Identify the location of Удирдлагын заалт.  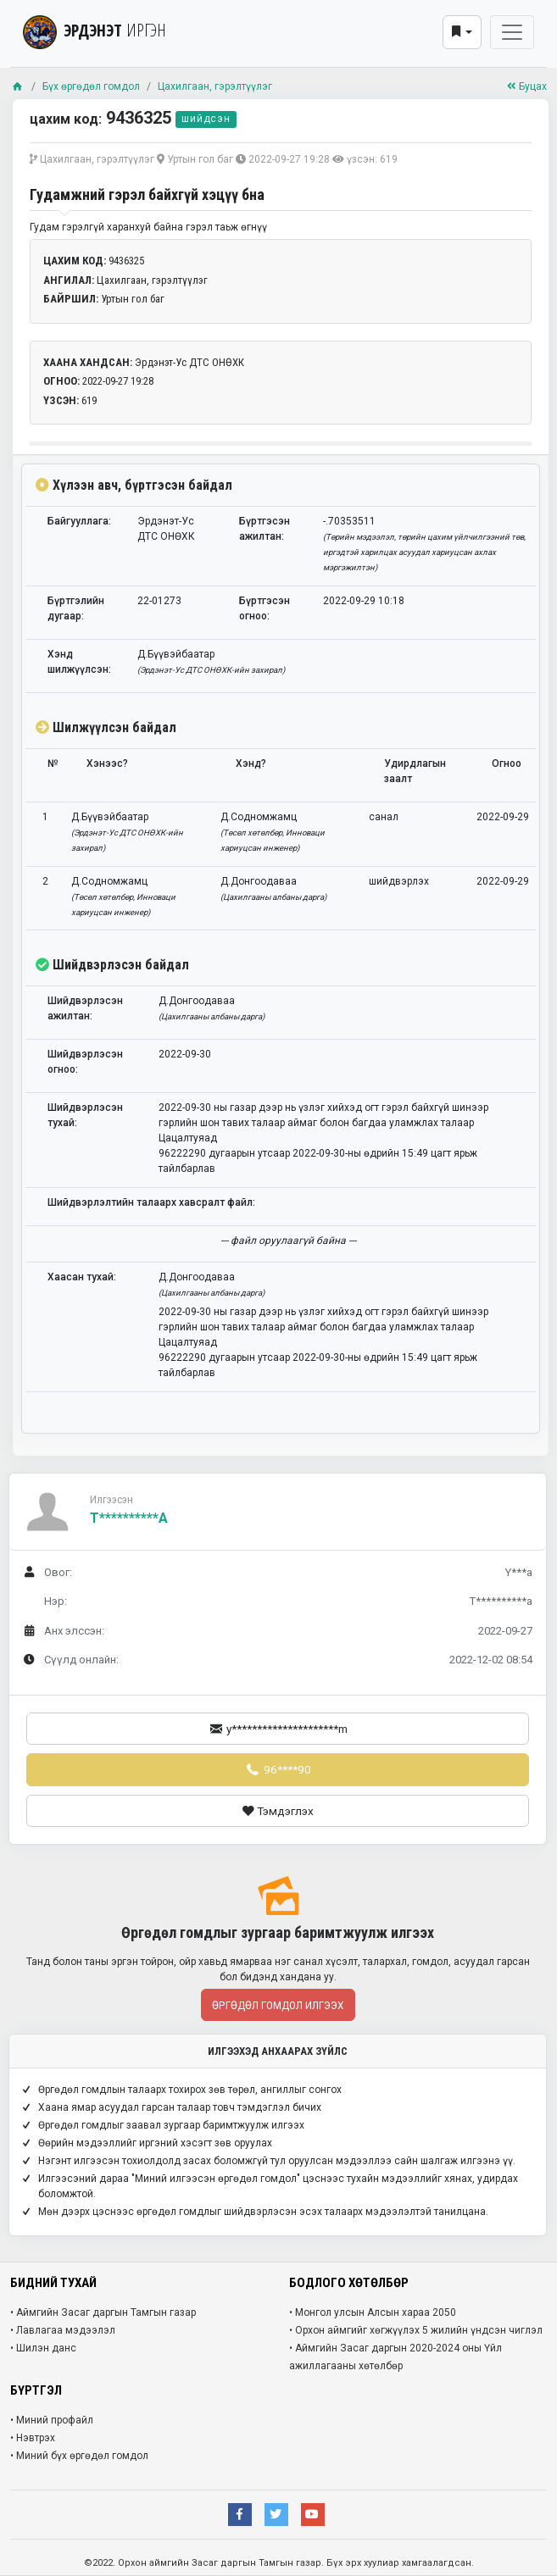
(415, 771).